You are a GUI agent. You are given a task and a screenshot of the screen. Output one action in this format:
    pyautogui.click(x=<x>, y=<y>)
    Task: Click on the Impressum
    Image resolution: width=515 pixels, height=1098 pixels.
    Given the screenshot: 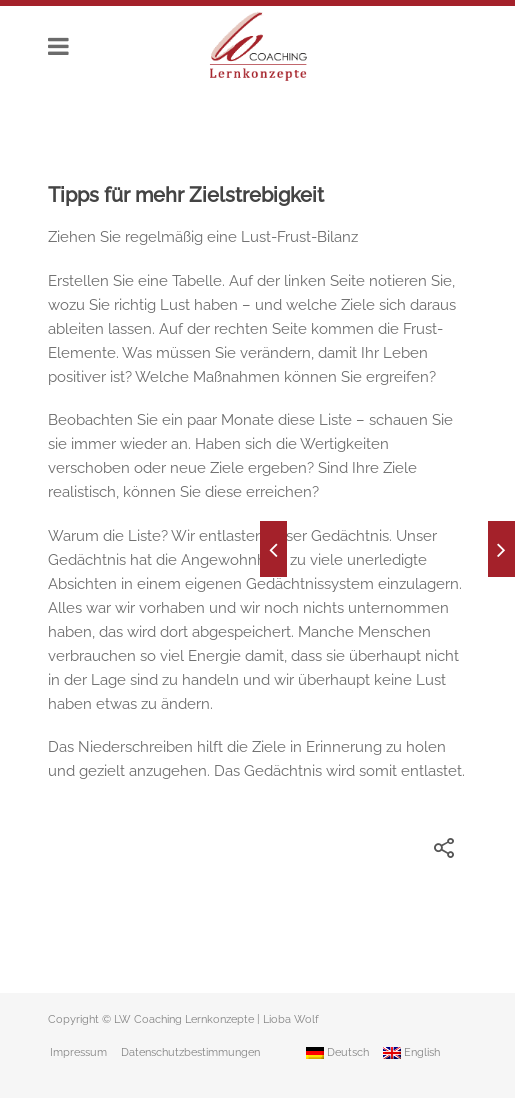 What is the action you would take?
    pyautogui.click(x=78, y=1052)
    